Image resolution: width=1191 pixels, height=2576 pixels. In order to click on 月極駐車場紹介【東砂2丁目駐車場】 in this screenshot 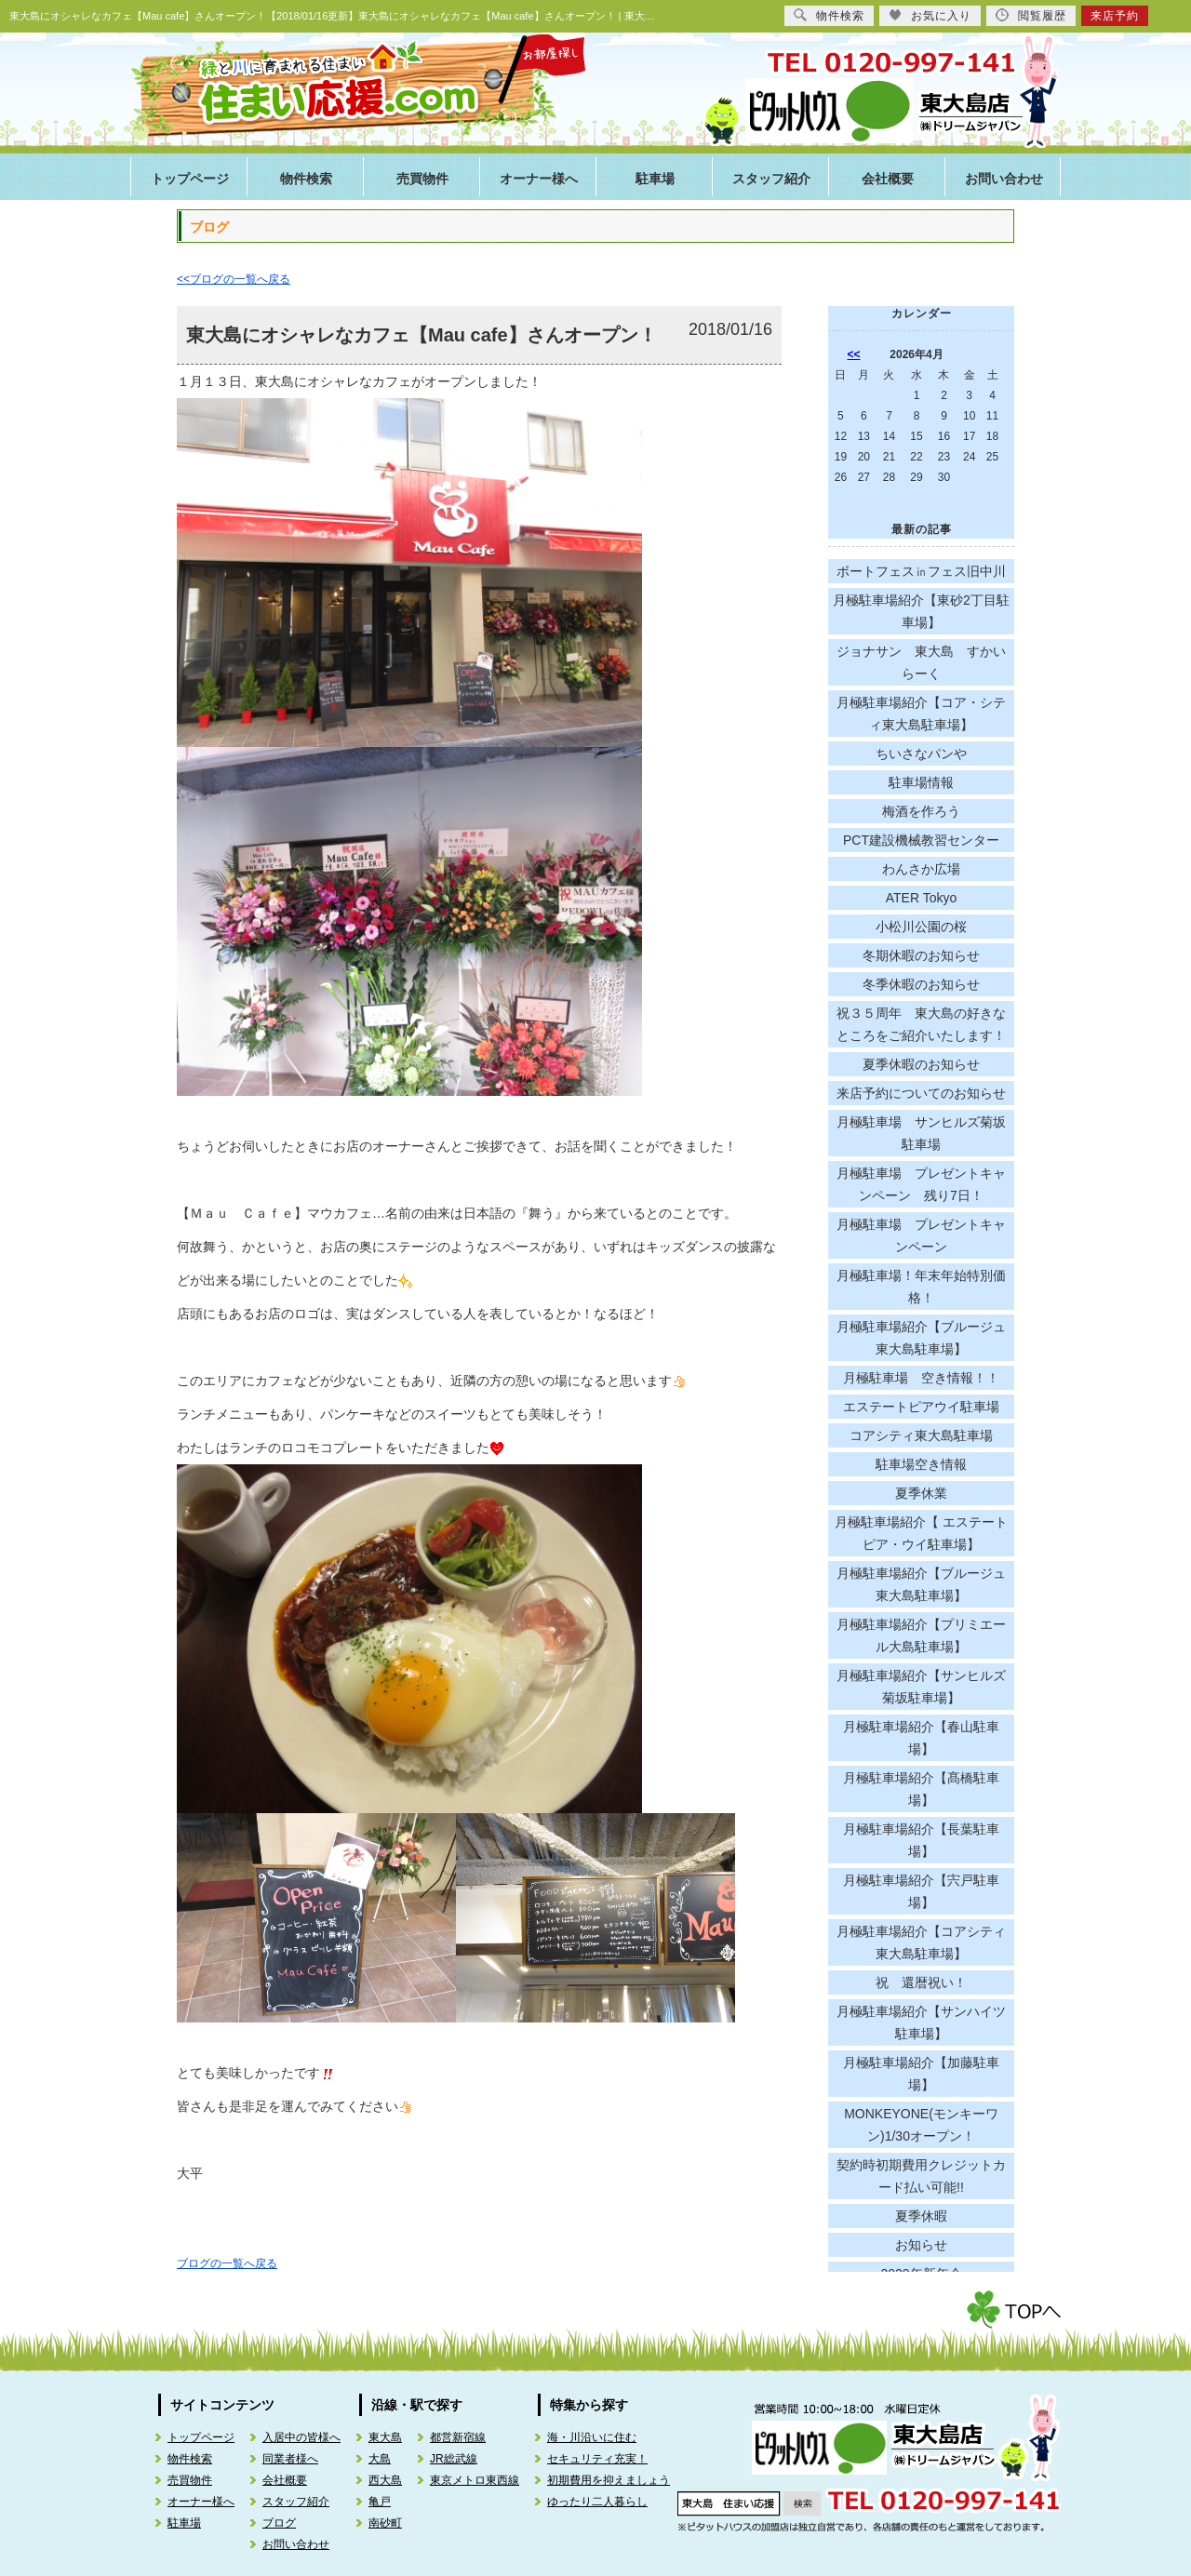, I will do `click(921, 611)`.